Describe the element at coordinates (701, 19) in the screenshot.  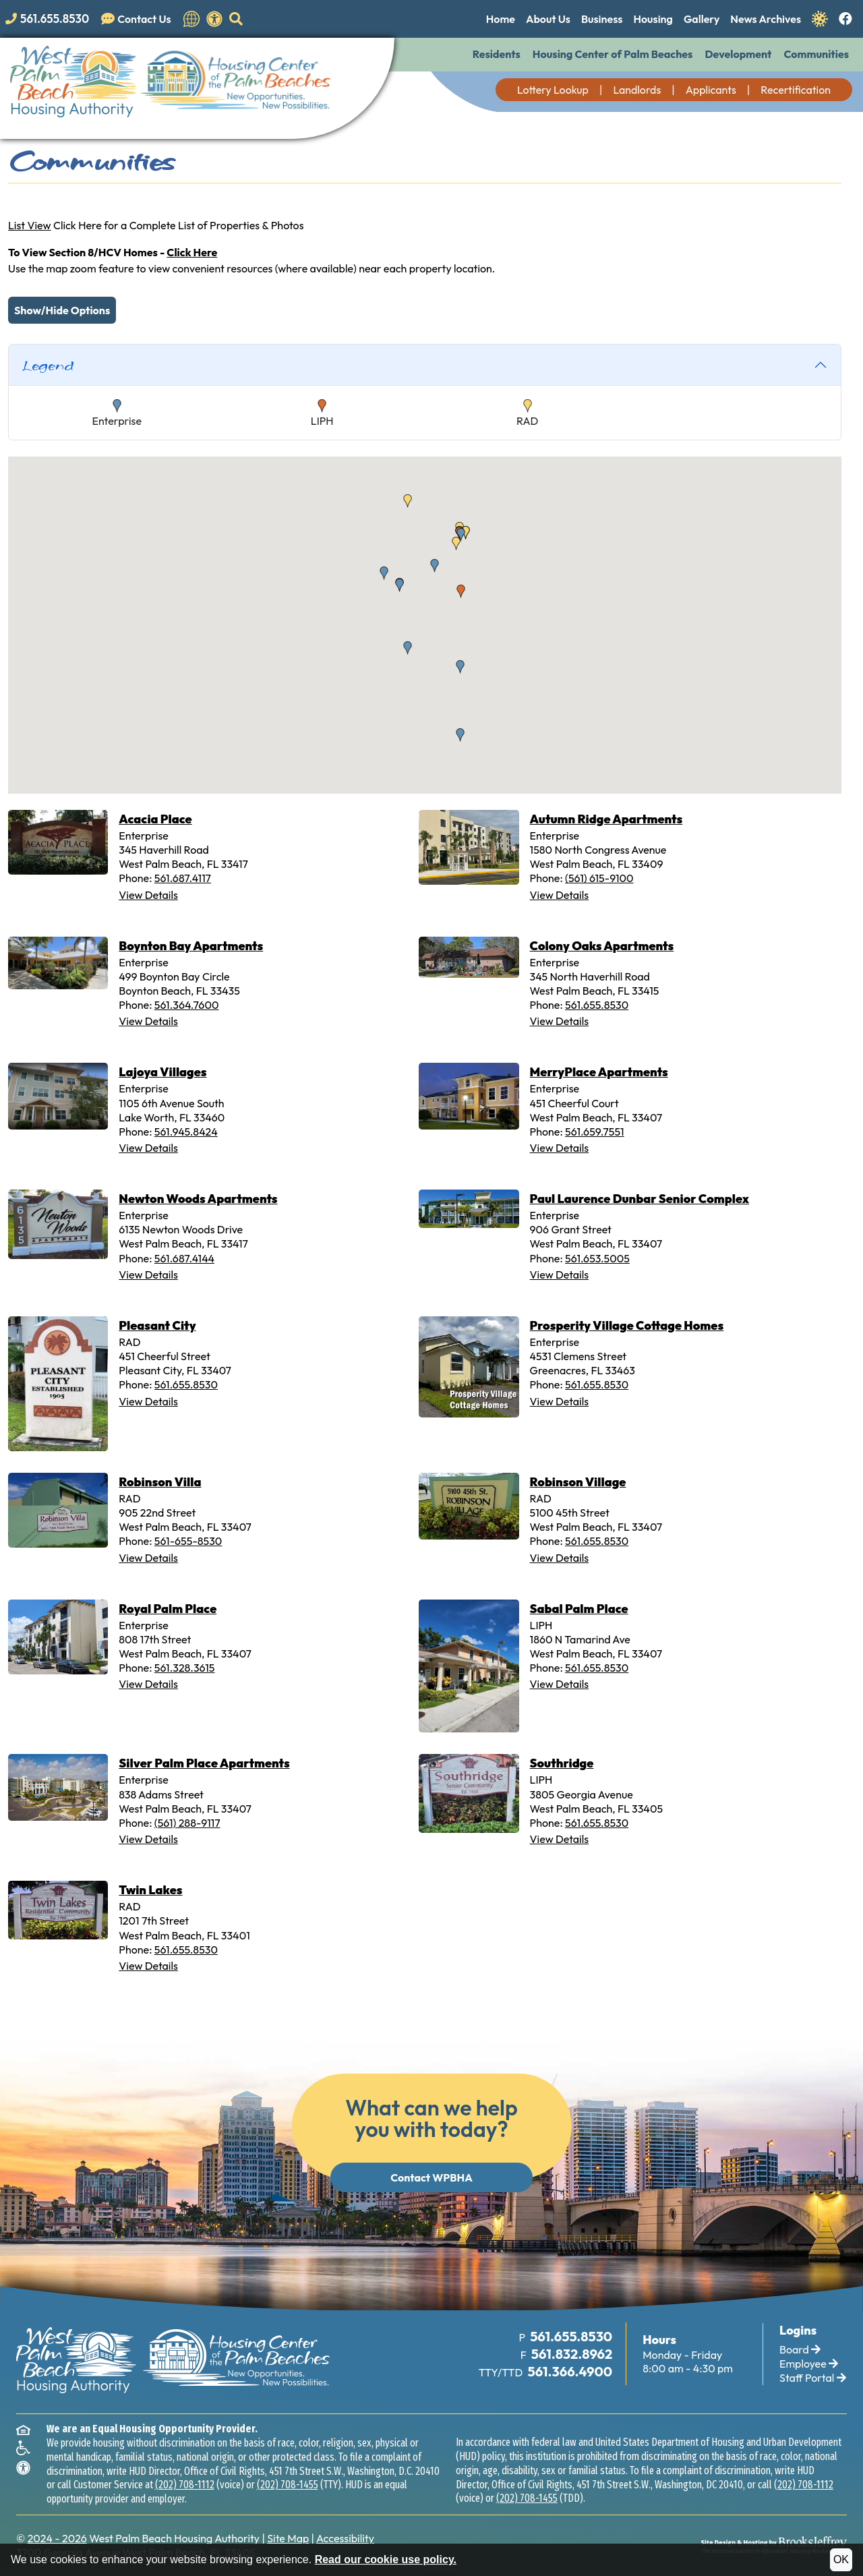
I see `Gallery` at that location.